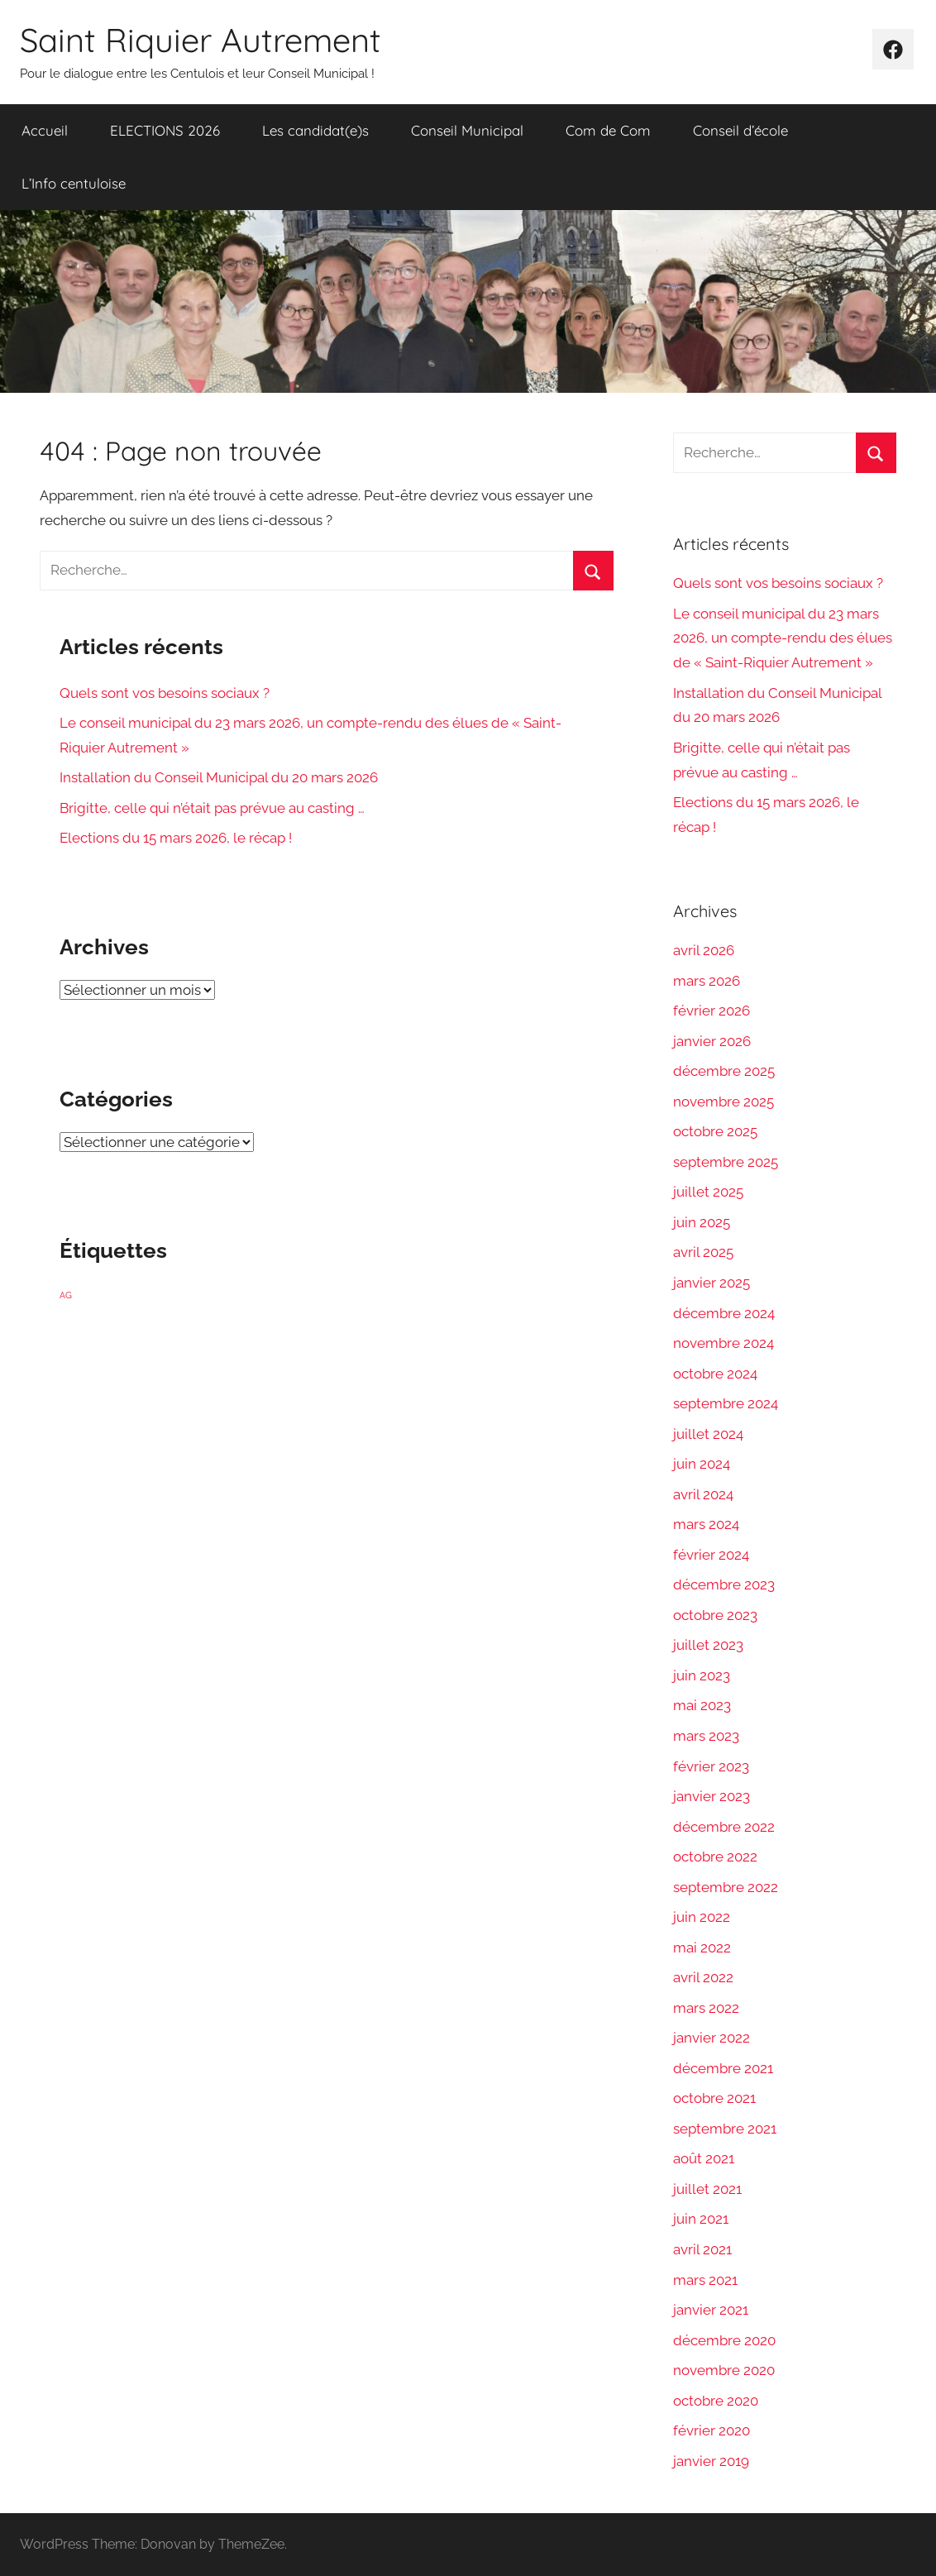  What do you see at coordinates (212, 808) in the screenshot?
I see `Brigitte, celle qui n’était pas prévue au casting …` at bounding box center [212, 808].